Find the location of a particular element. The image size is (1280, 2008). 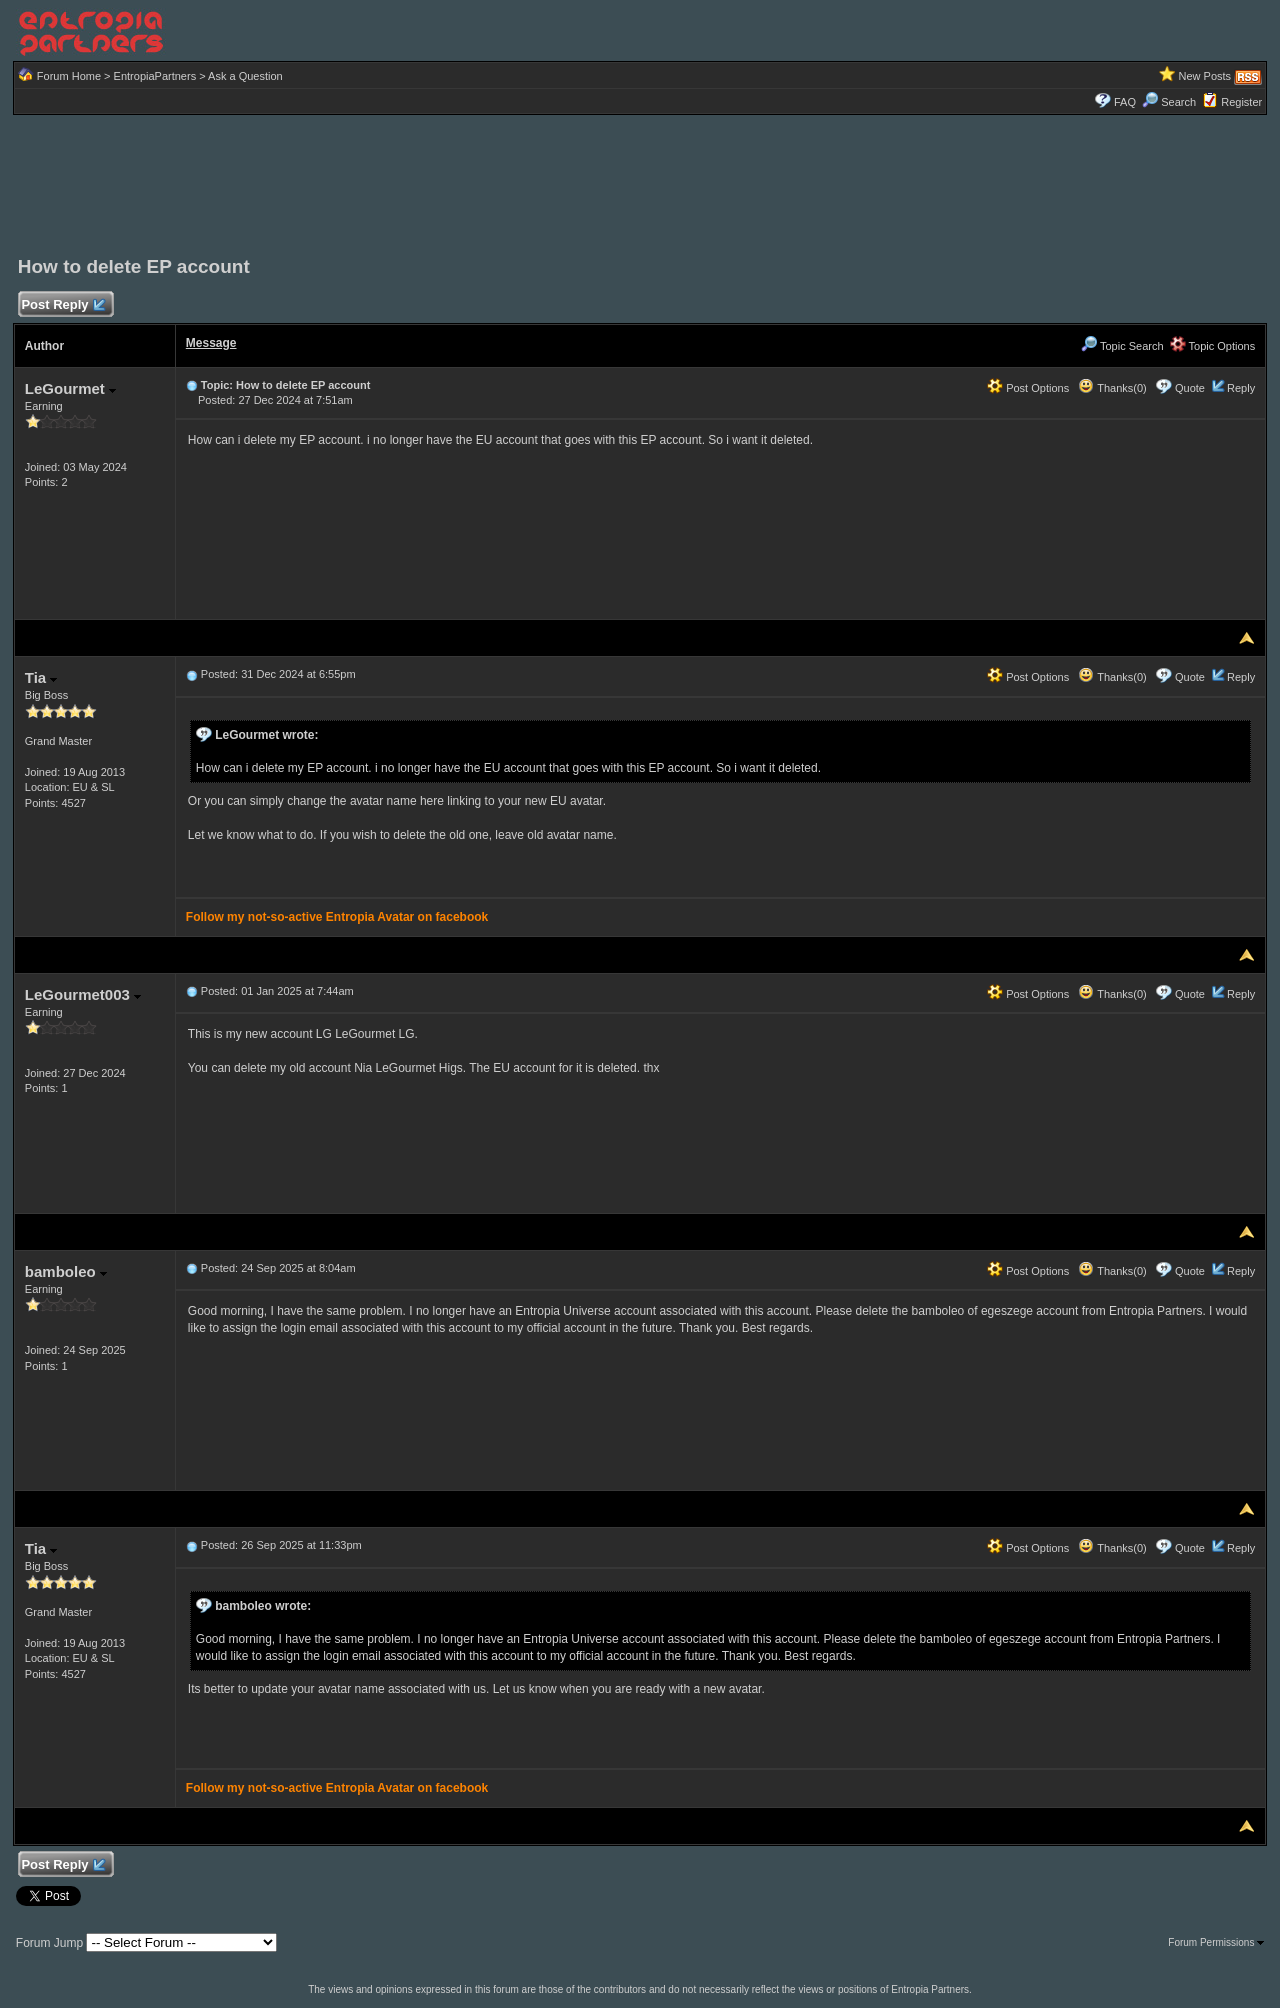

Ask a Question is located at coordinates (245, 76).